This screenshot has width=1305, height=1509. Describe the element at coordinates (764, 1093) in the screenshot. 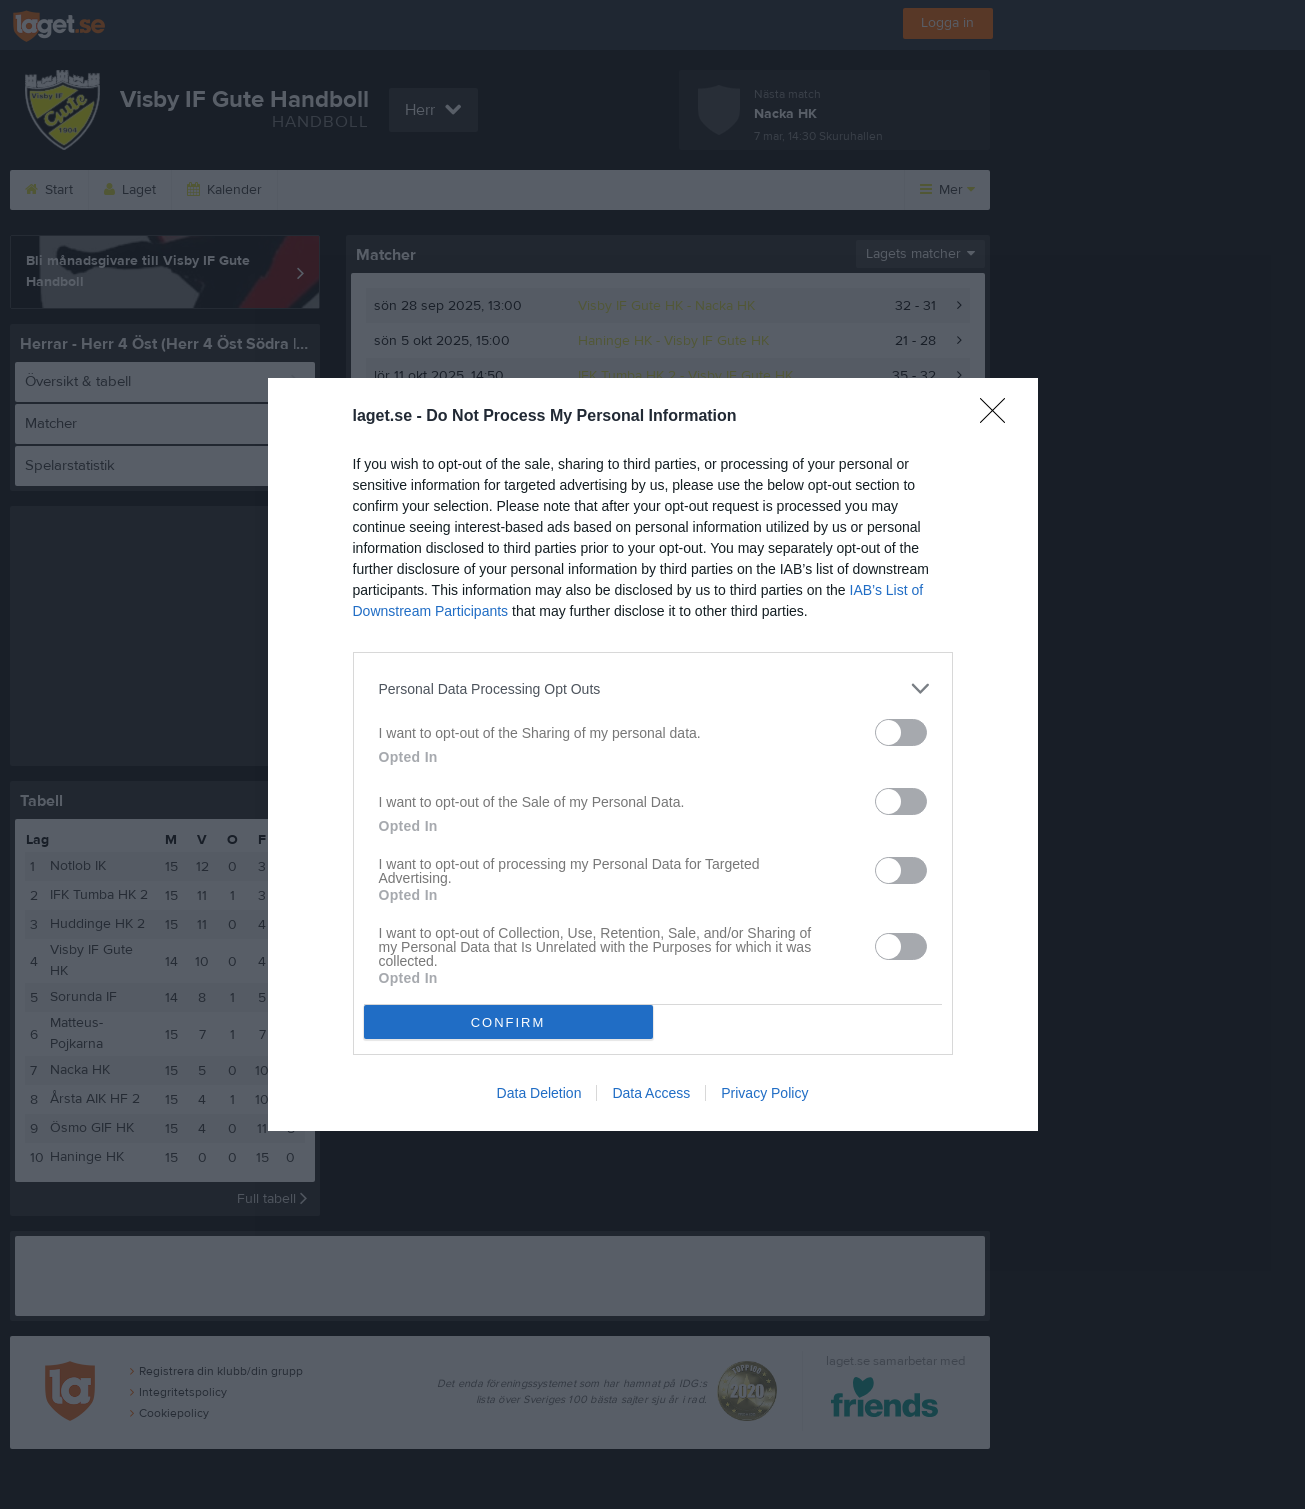

I see `Privacy Policy` at that location.